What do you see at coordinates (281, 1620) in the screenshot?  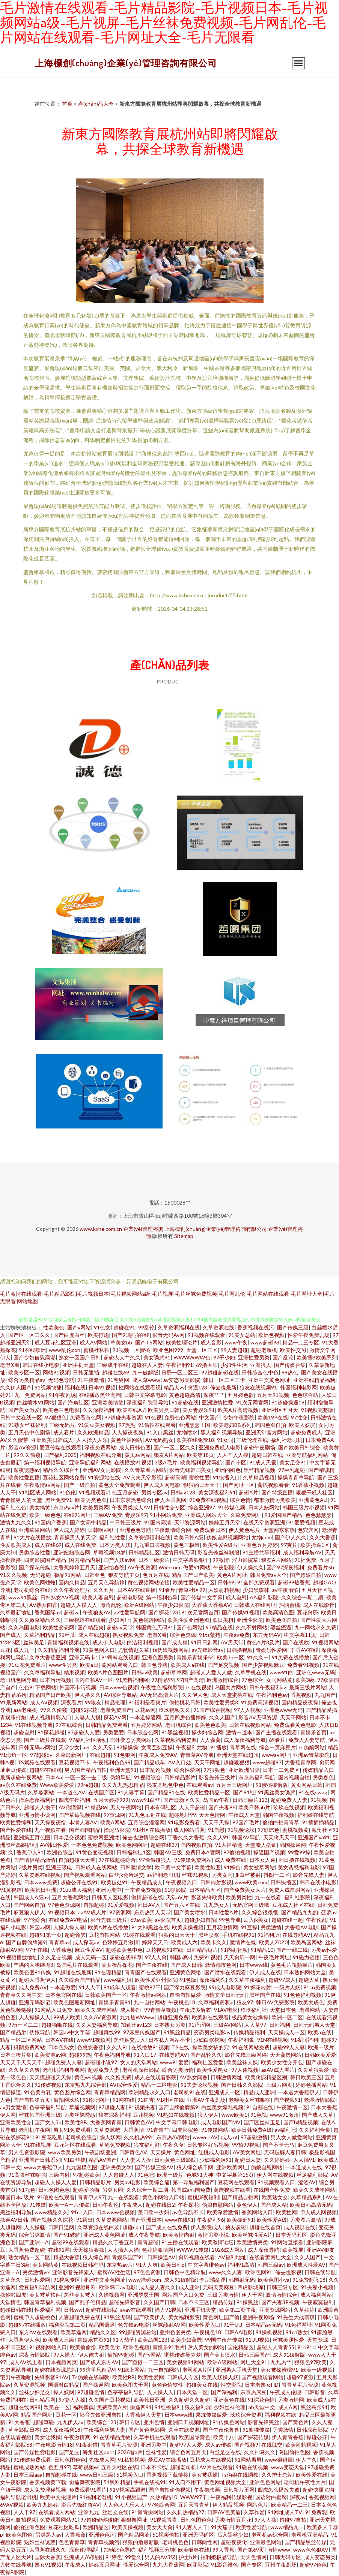 I see `欧美色图自拍` at bounding box center [281, 1620].